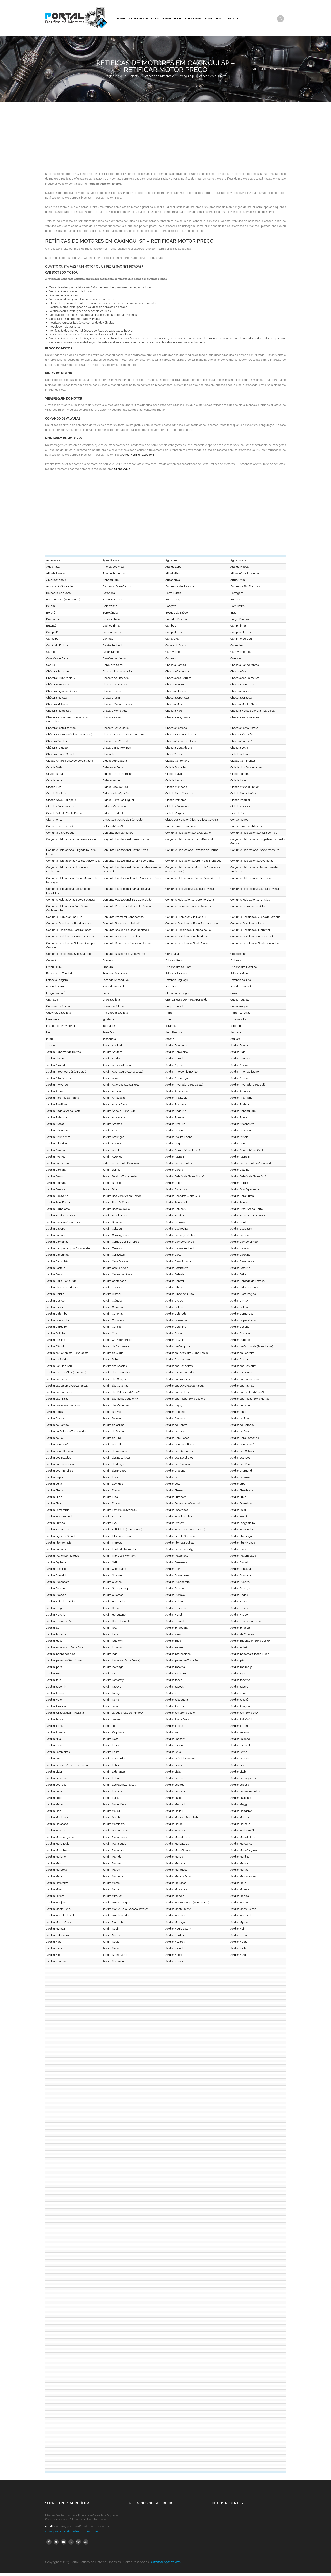 The height and width of the screenshot is (2576, 331). What do you see at coordinates (52, 1630) in the screenshot?
I see `Jardim Iae` at bounding box center [52, 1630].